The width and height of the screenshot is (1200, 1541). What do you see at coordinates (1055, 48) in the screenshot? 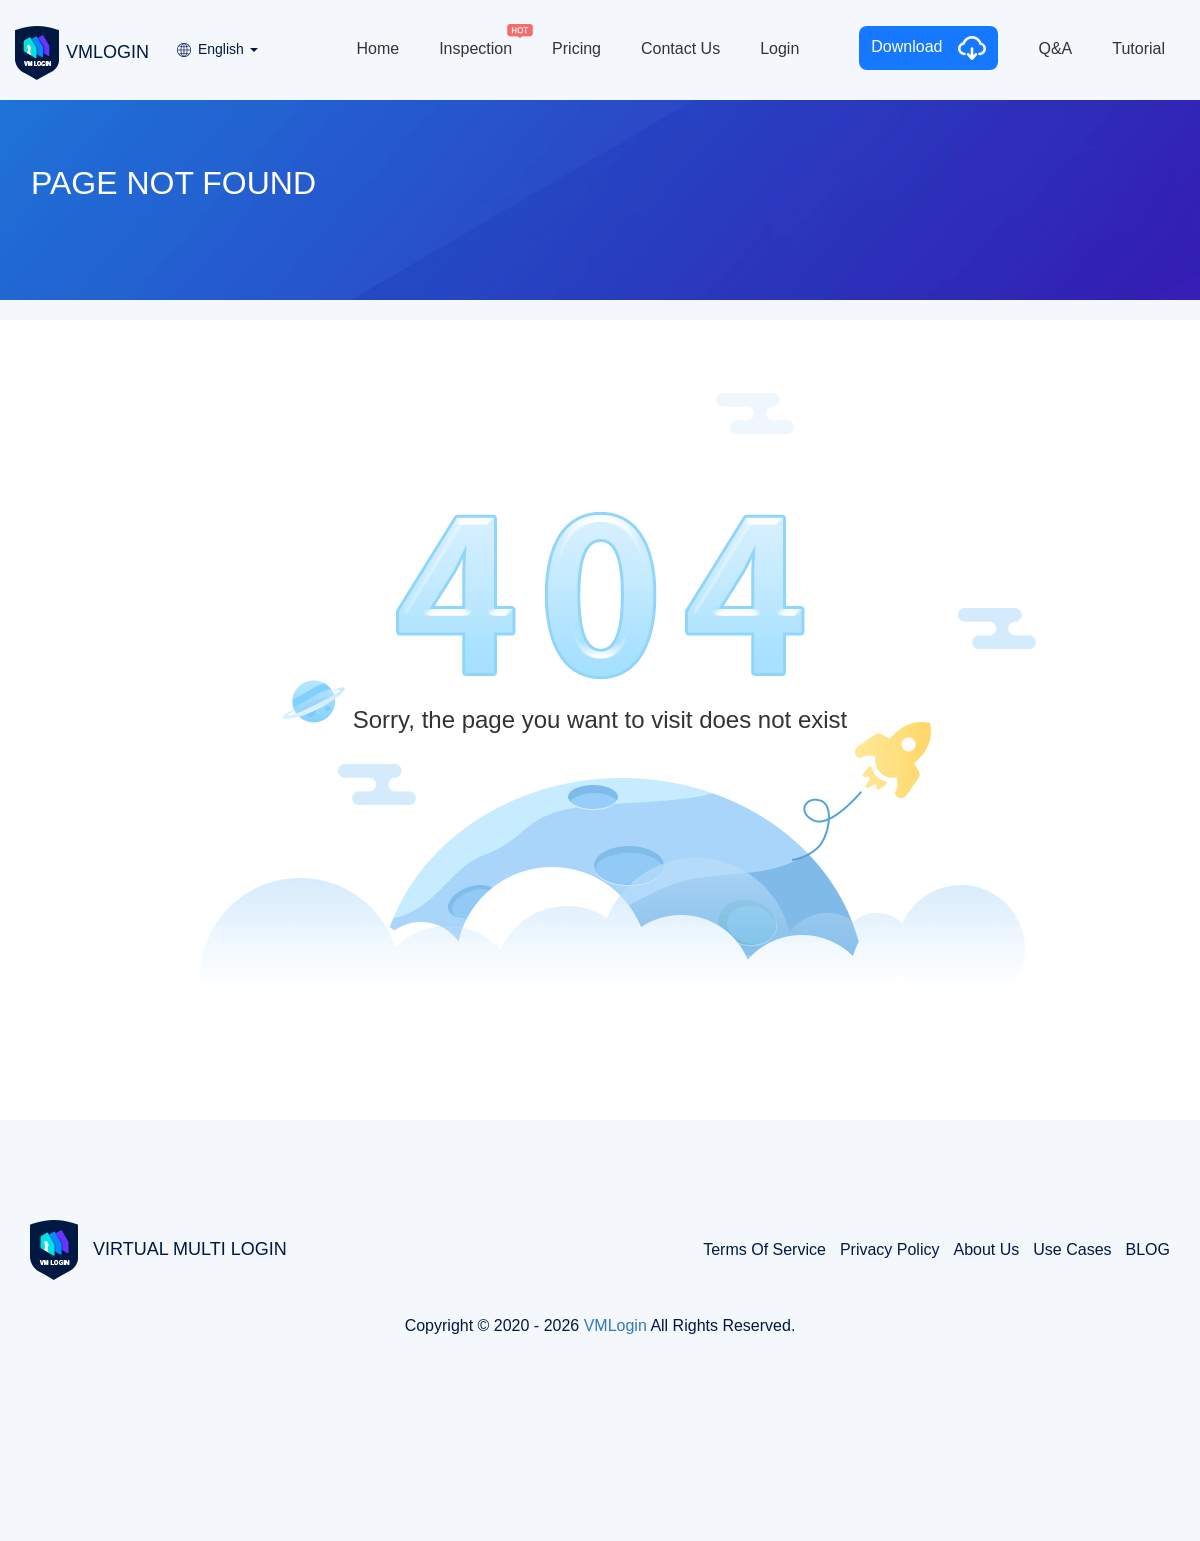
I see `Q&A` at bounding box center [1055, 48].